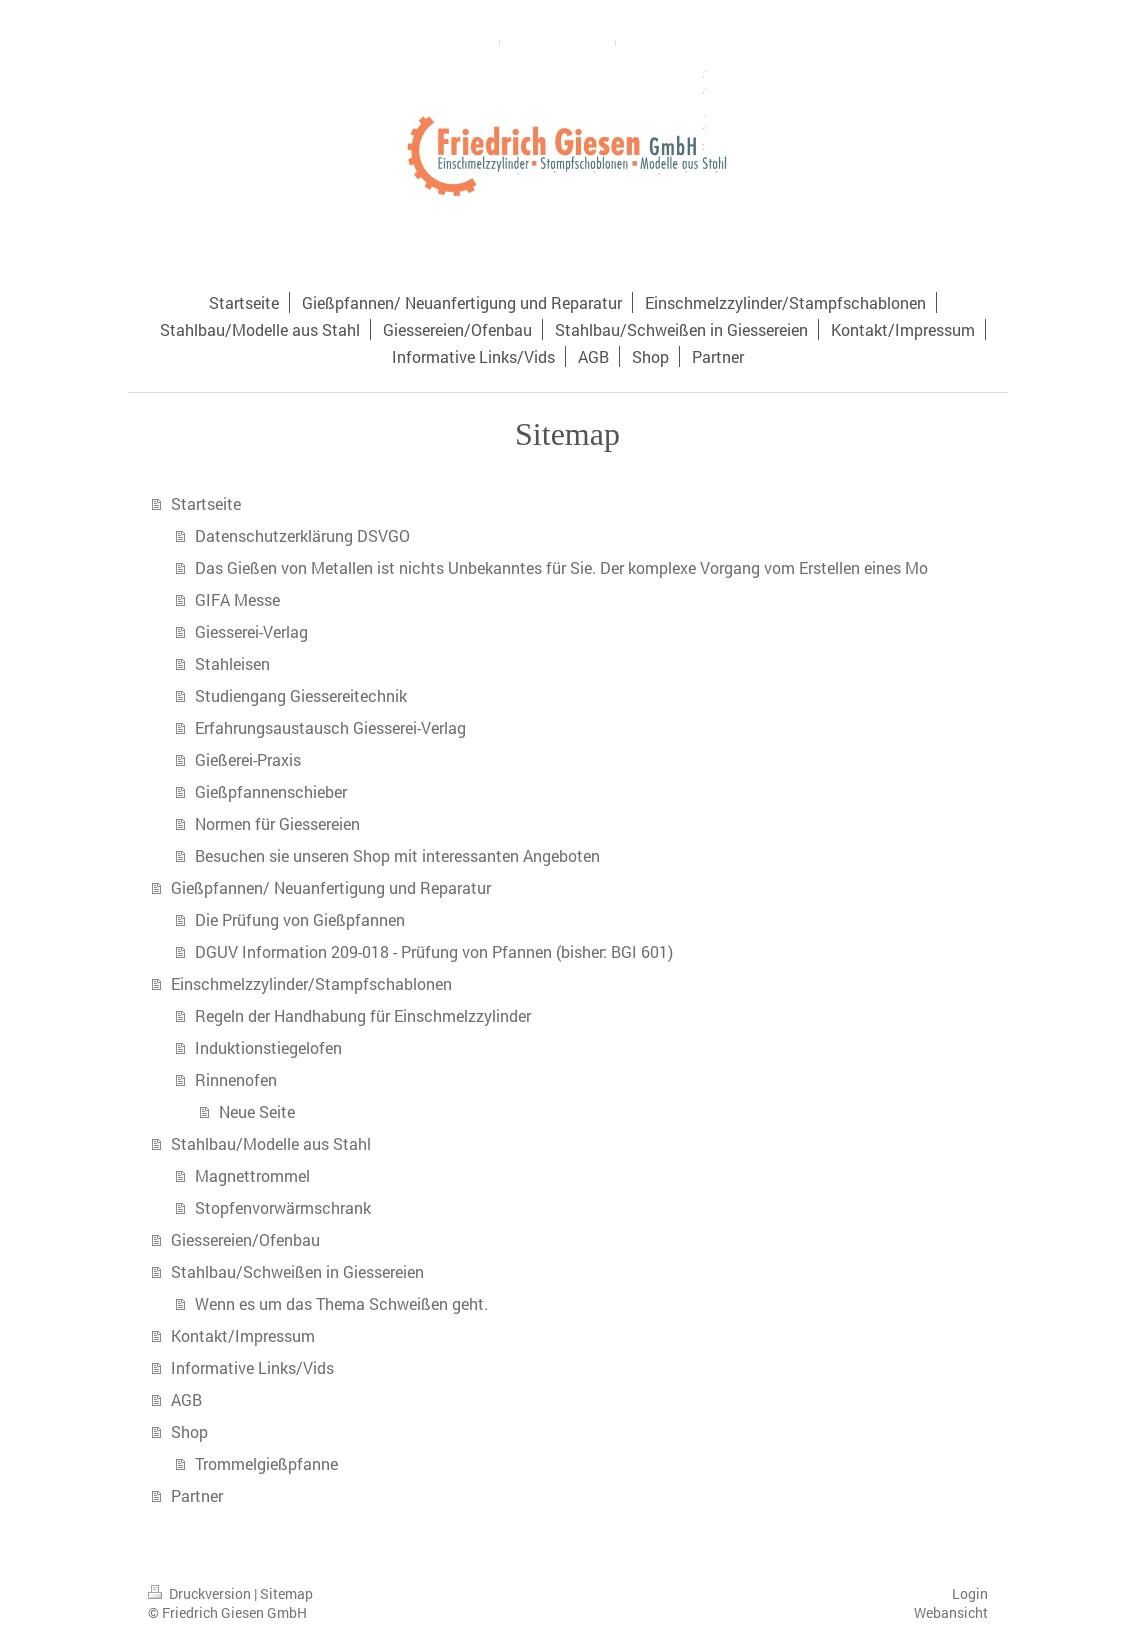 This screenshot has width=1135, height=1643. What do you see at coordinates (186, 1399) in the screenshot?
I see `AGB` at bounding box center [186, 1399].